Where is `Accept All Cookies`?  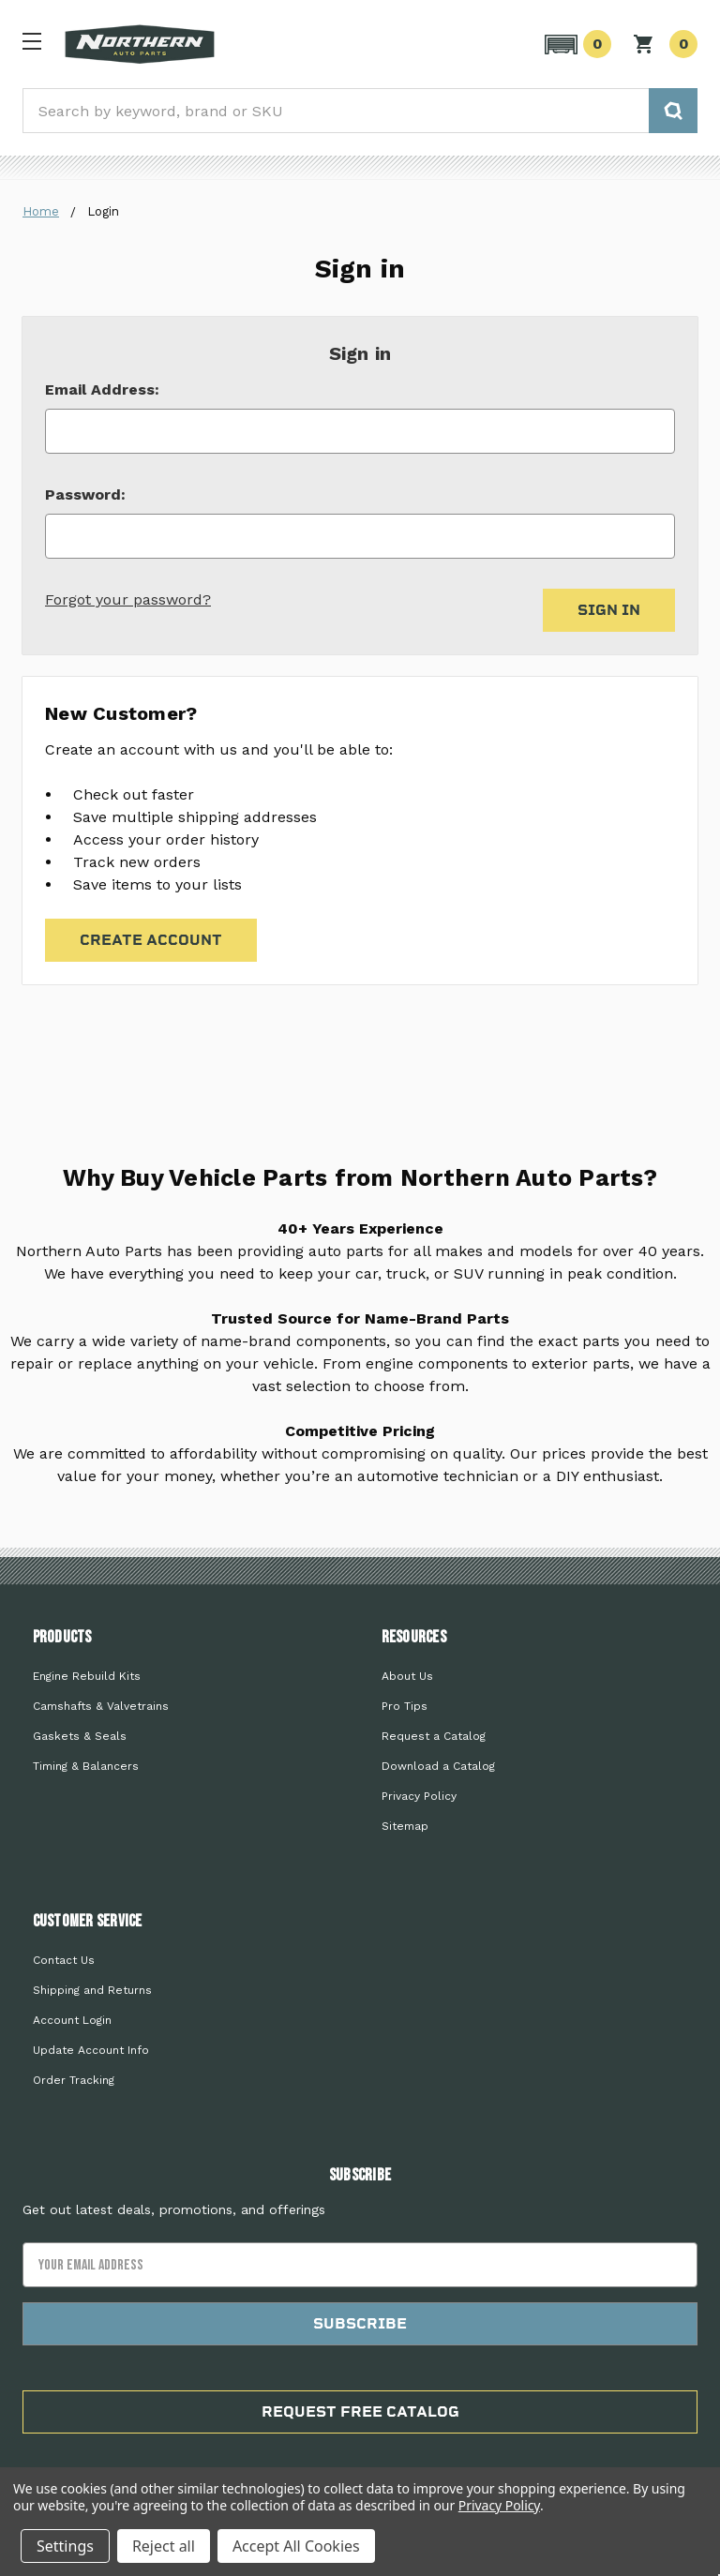 Accept All Cookies is located at coordinates (296, 2546).